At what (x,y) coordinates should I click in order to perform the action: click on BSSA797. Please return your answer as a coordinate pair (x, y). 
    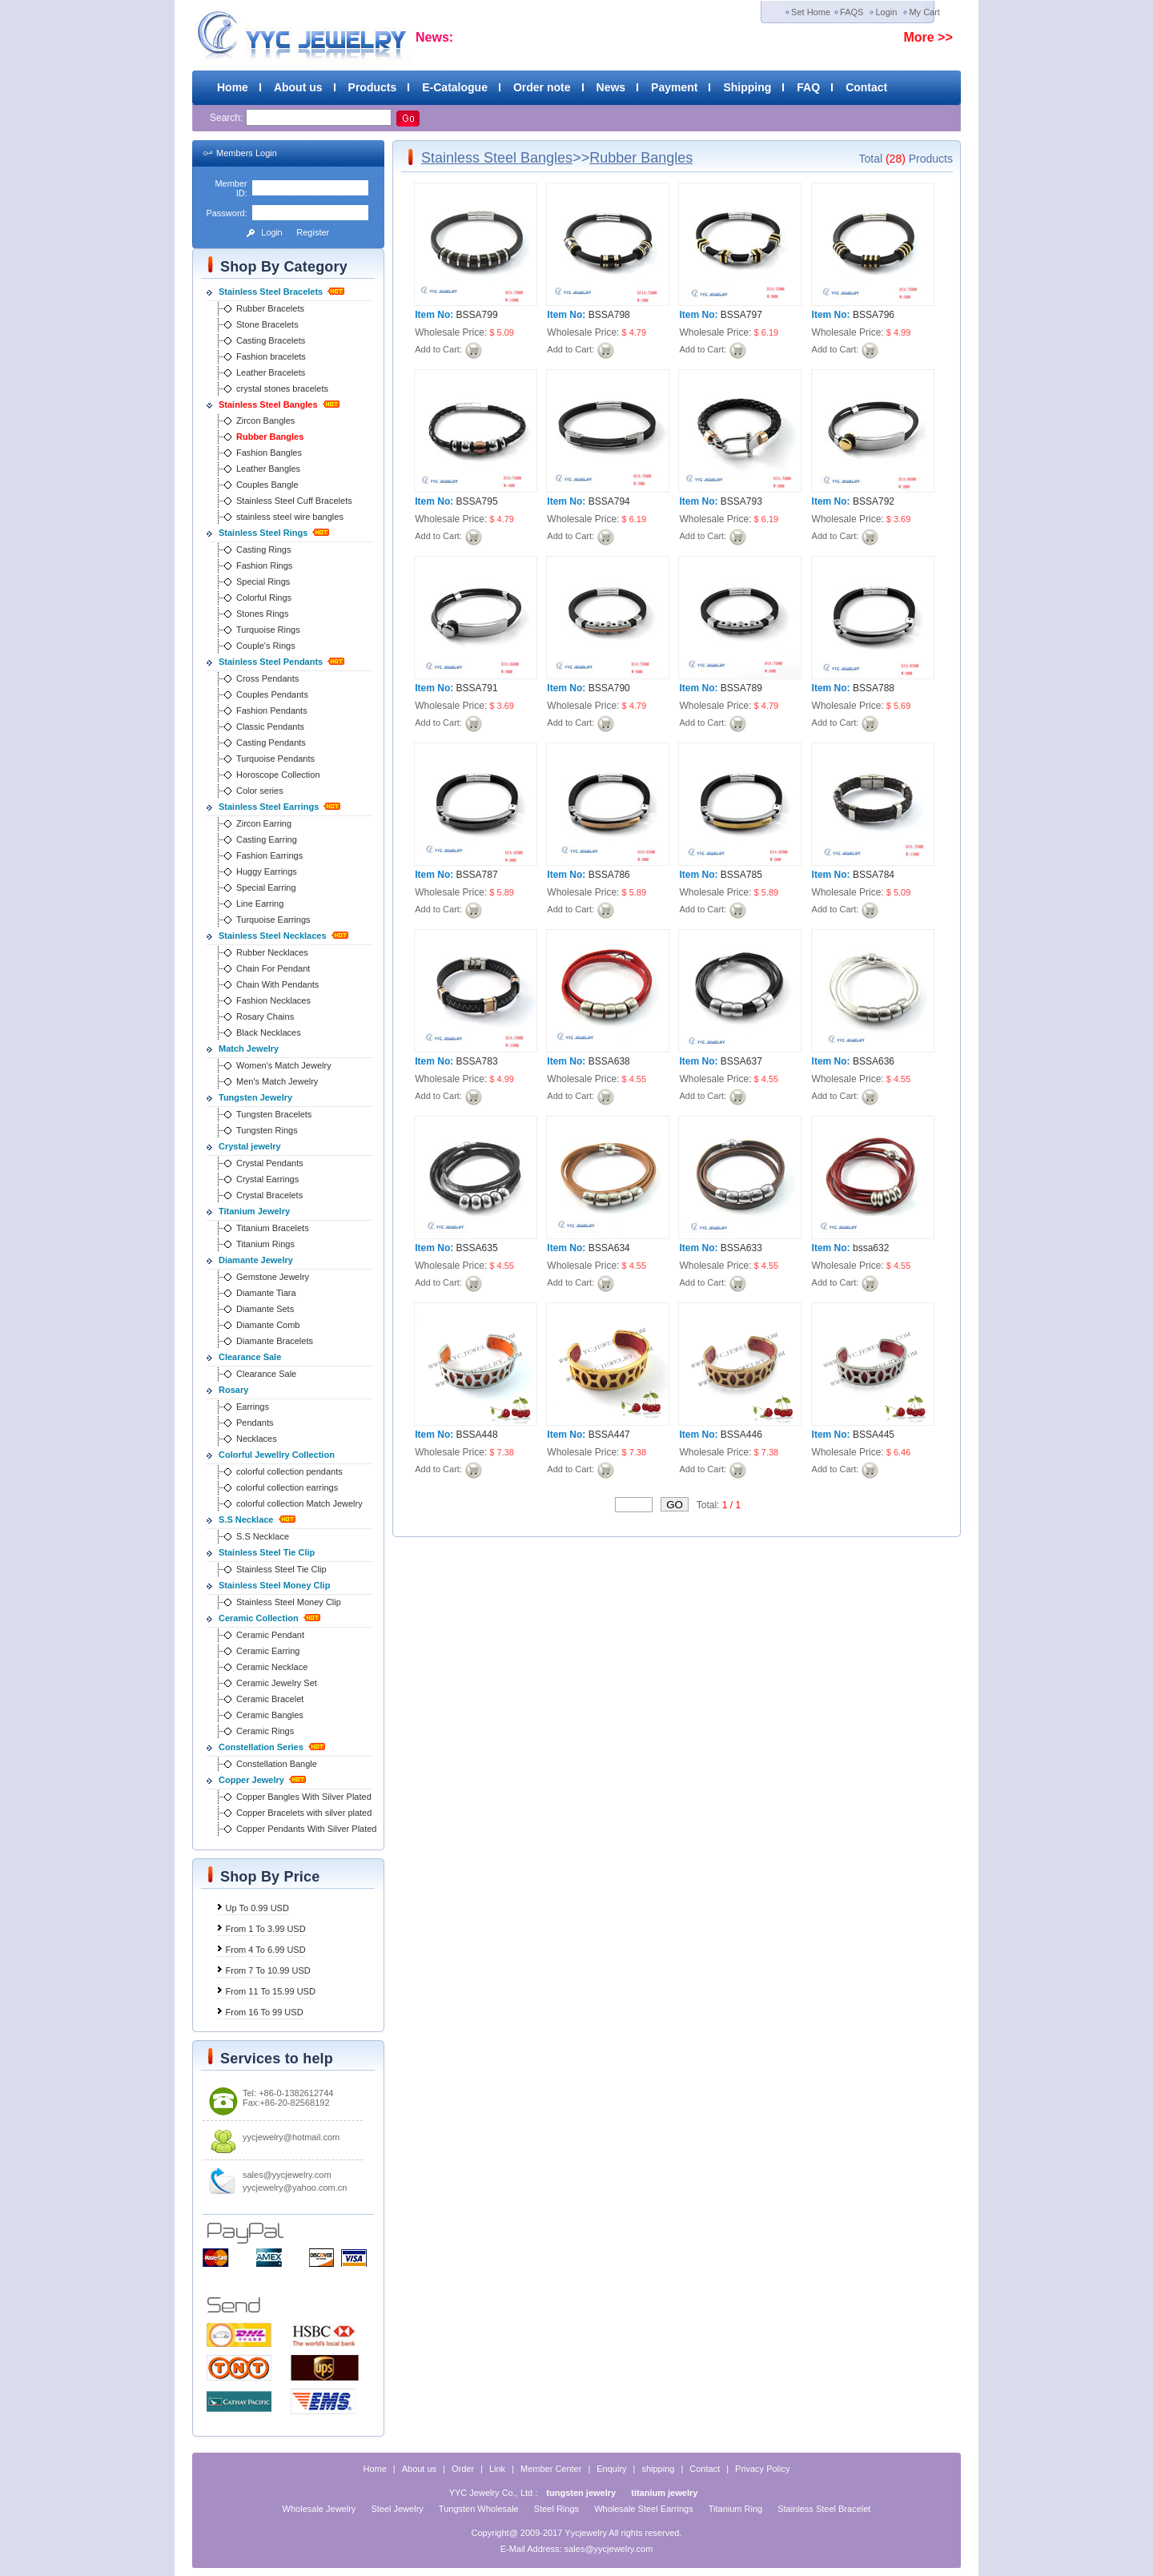
    Looking at the image, I should click on (741, 314).